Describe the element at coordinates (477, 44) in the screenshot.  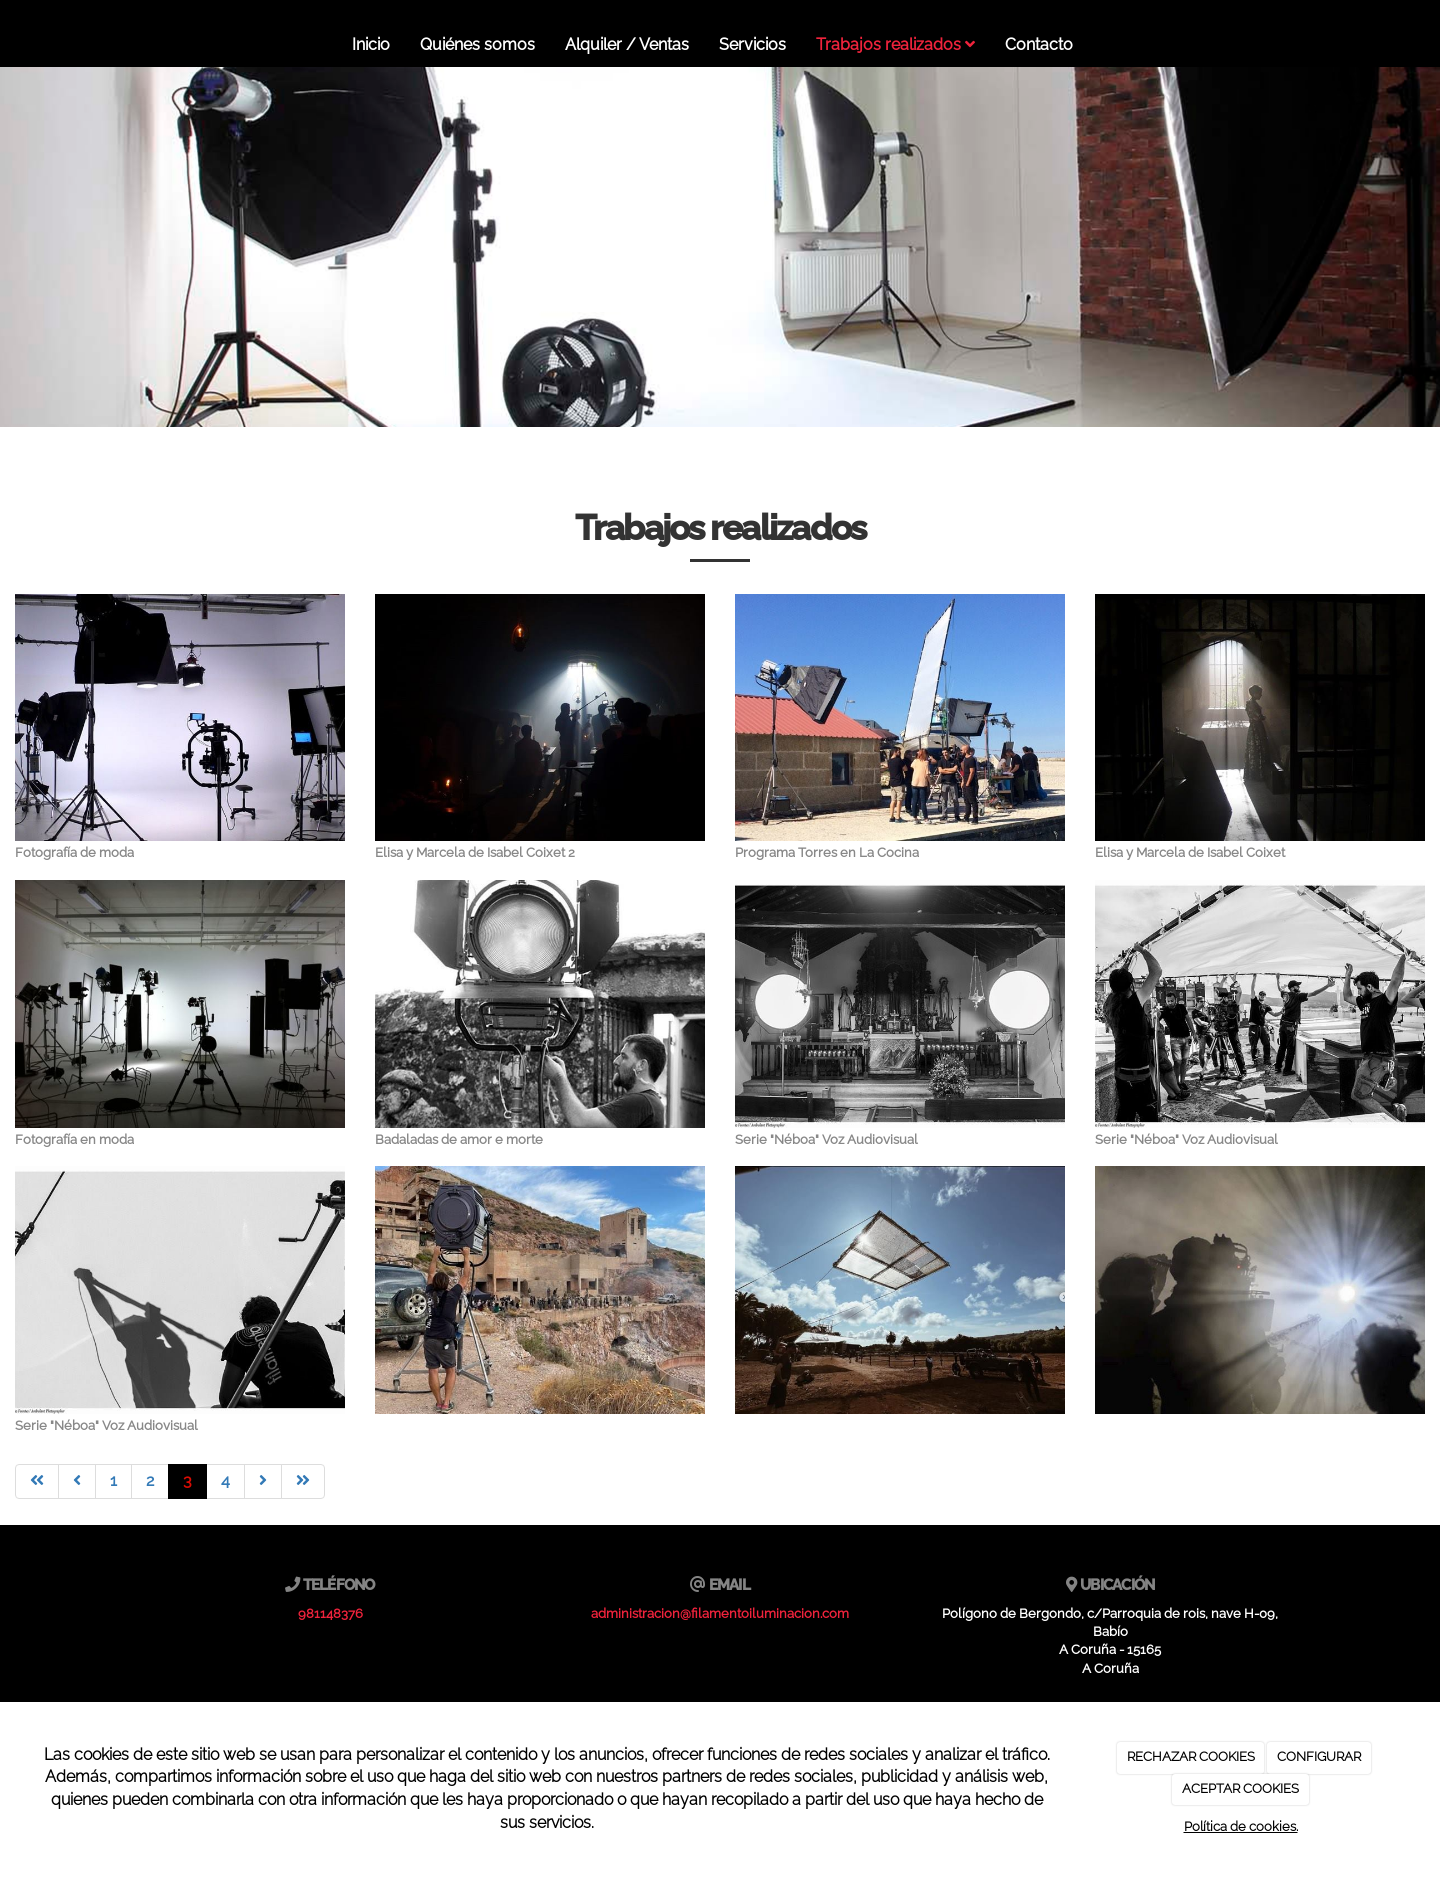
I see `Quiénes somos` at that location.